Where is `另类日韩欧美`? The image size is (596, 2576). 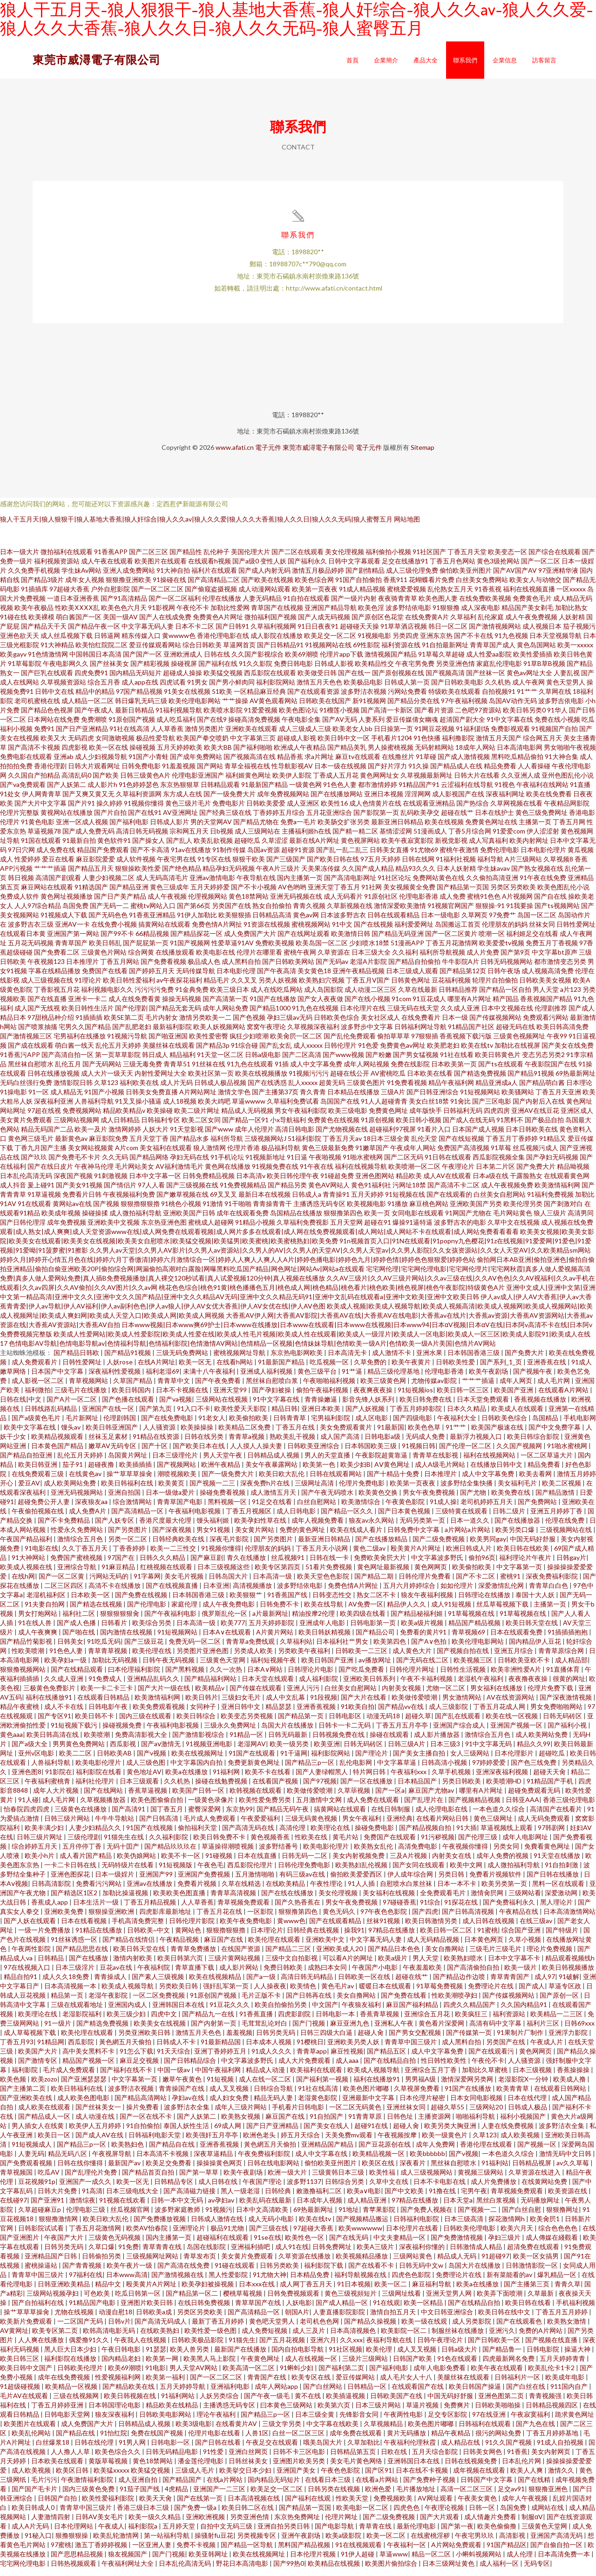
另类日韩欧美 is located at coordinates (462, 1789).